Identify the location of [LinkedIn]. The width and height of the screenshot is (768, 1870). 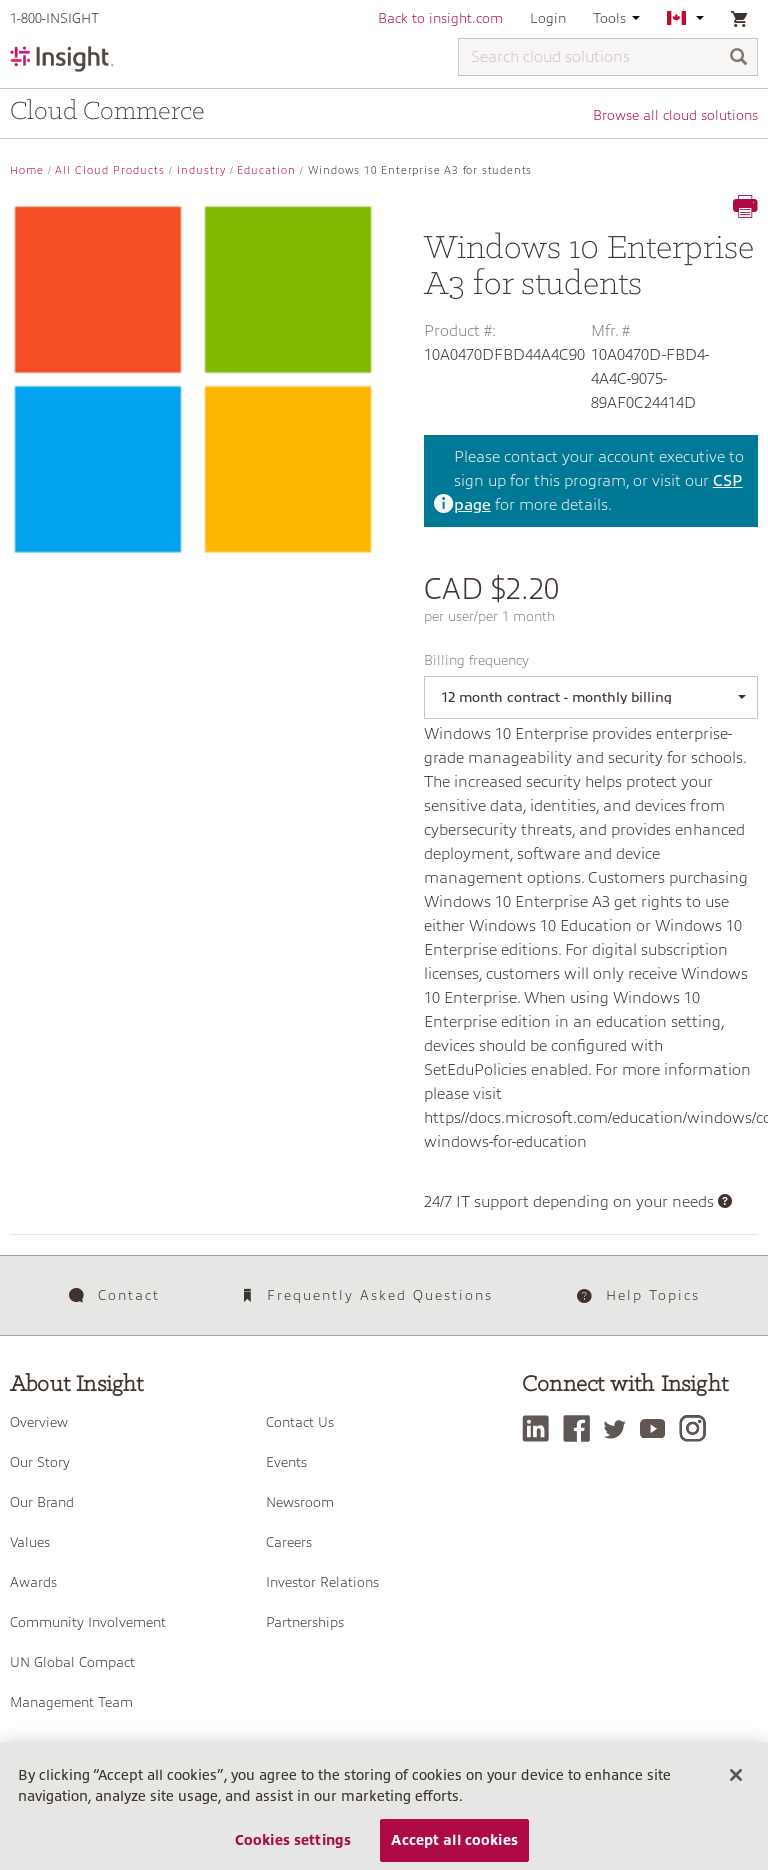
(540, 1428).